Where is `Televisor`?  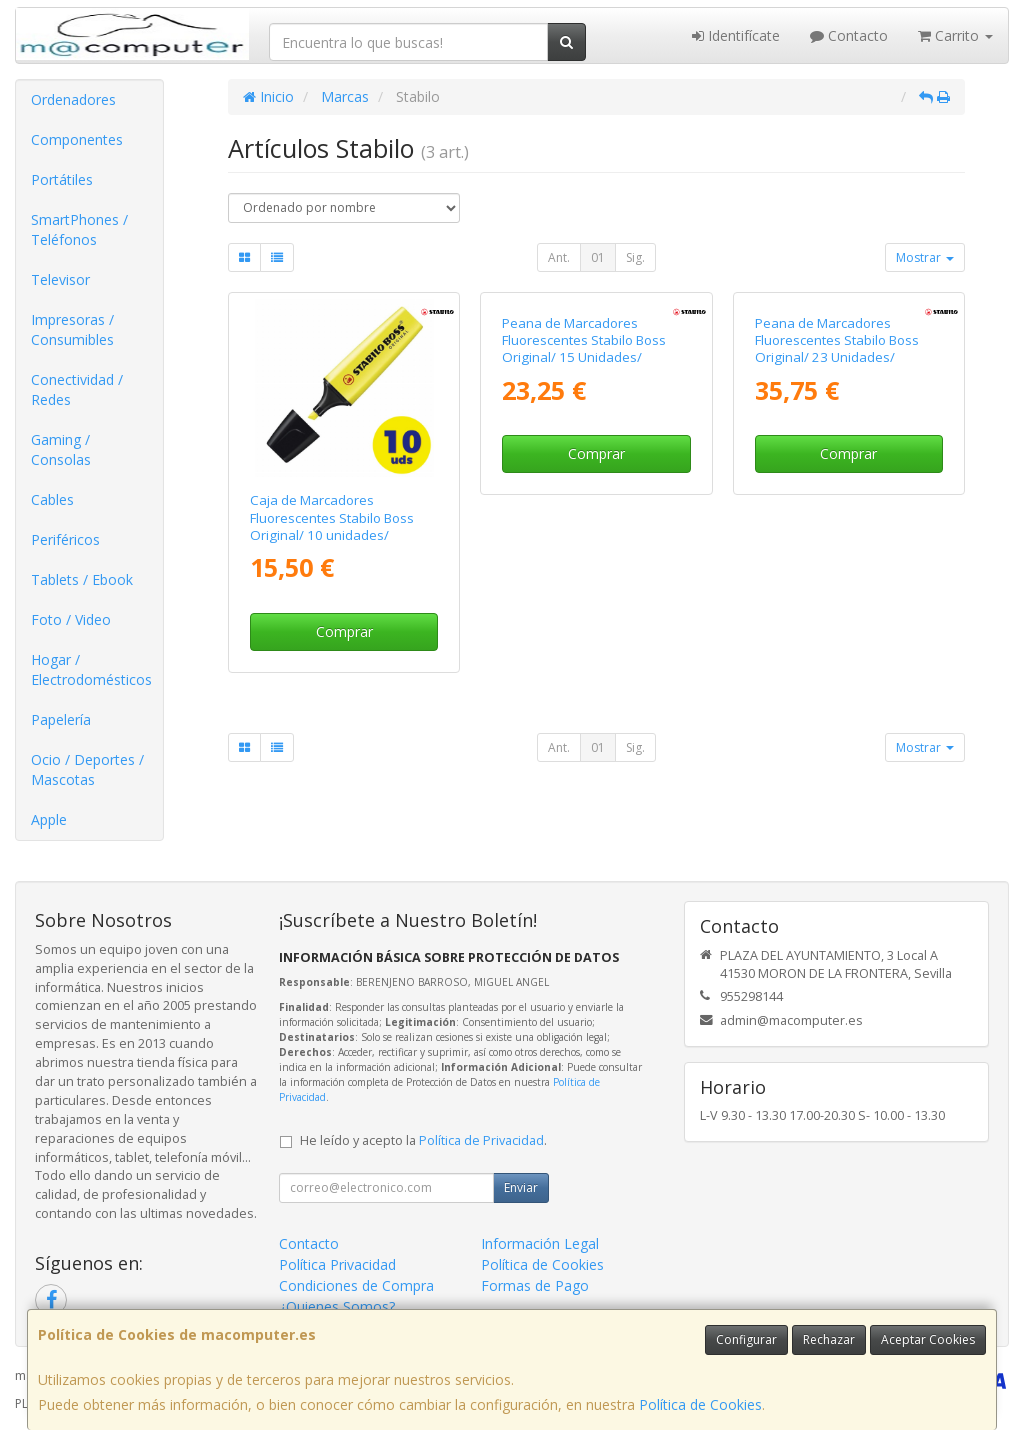 Televisor is located at coordinates (60, 279).